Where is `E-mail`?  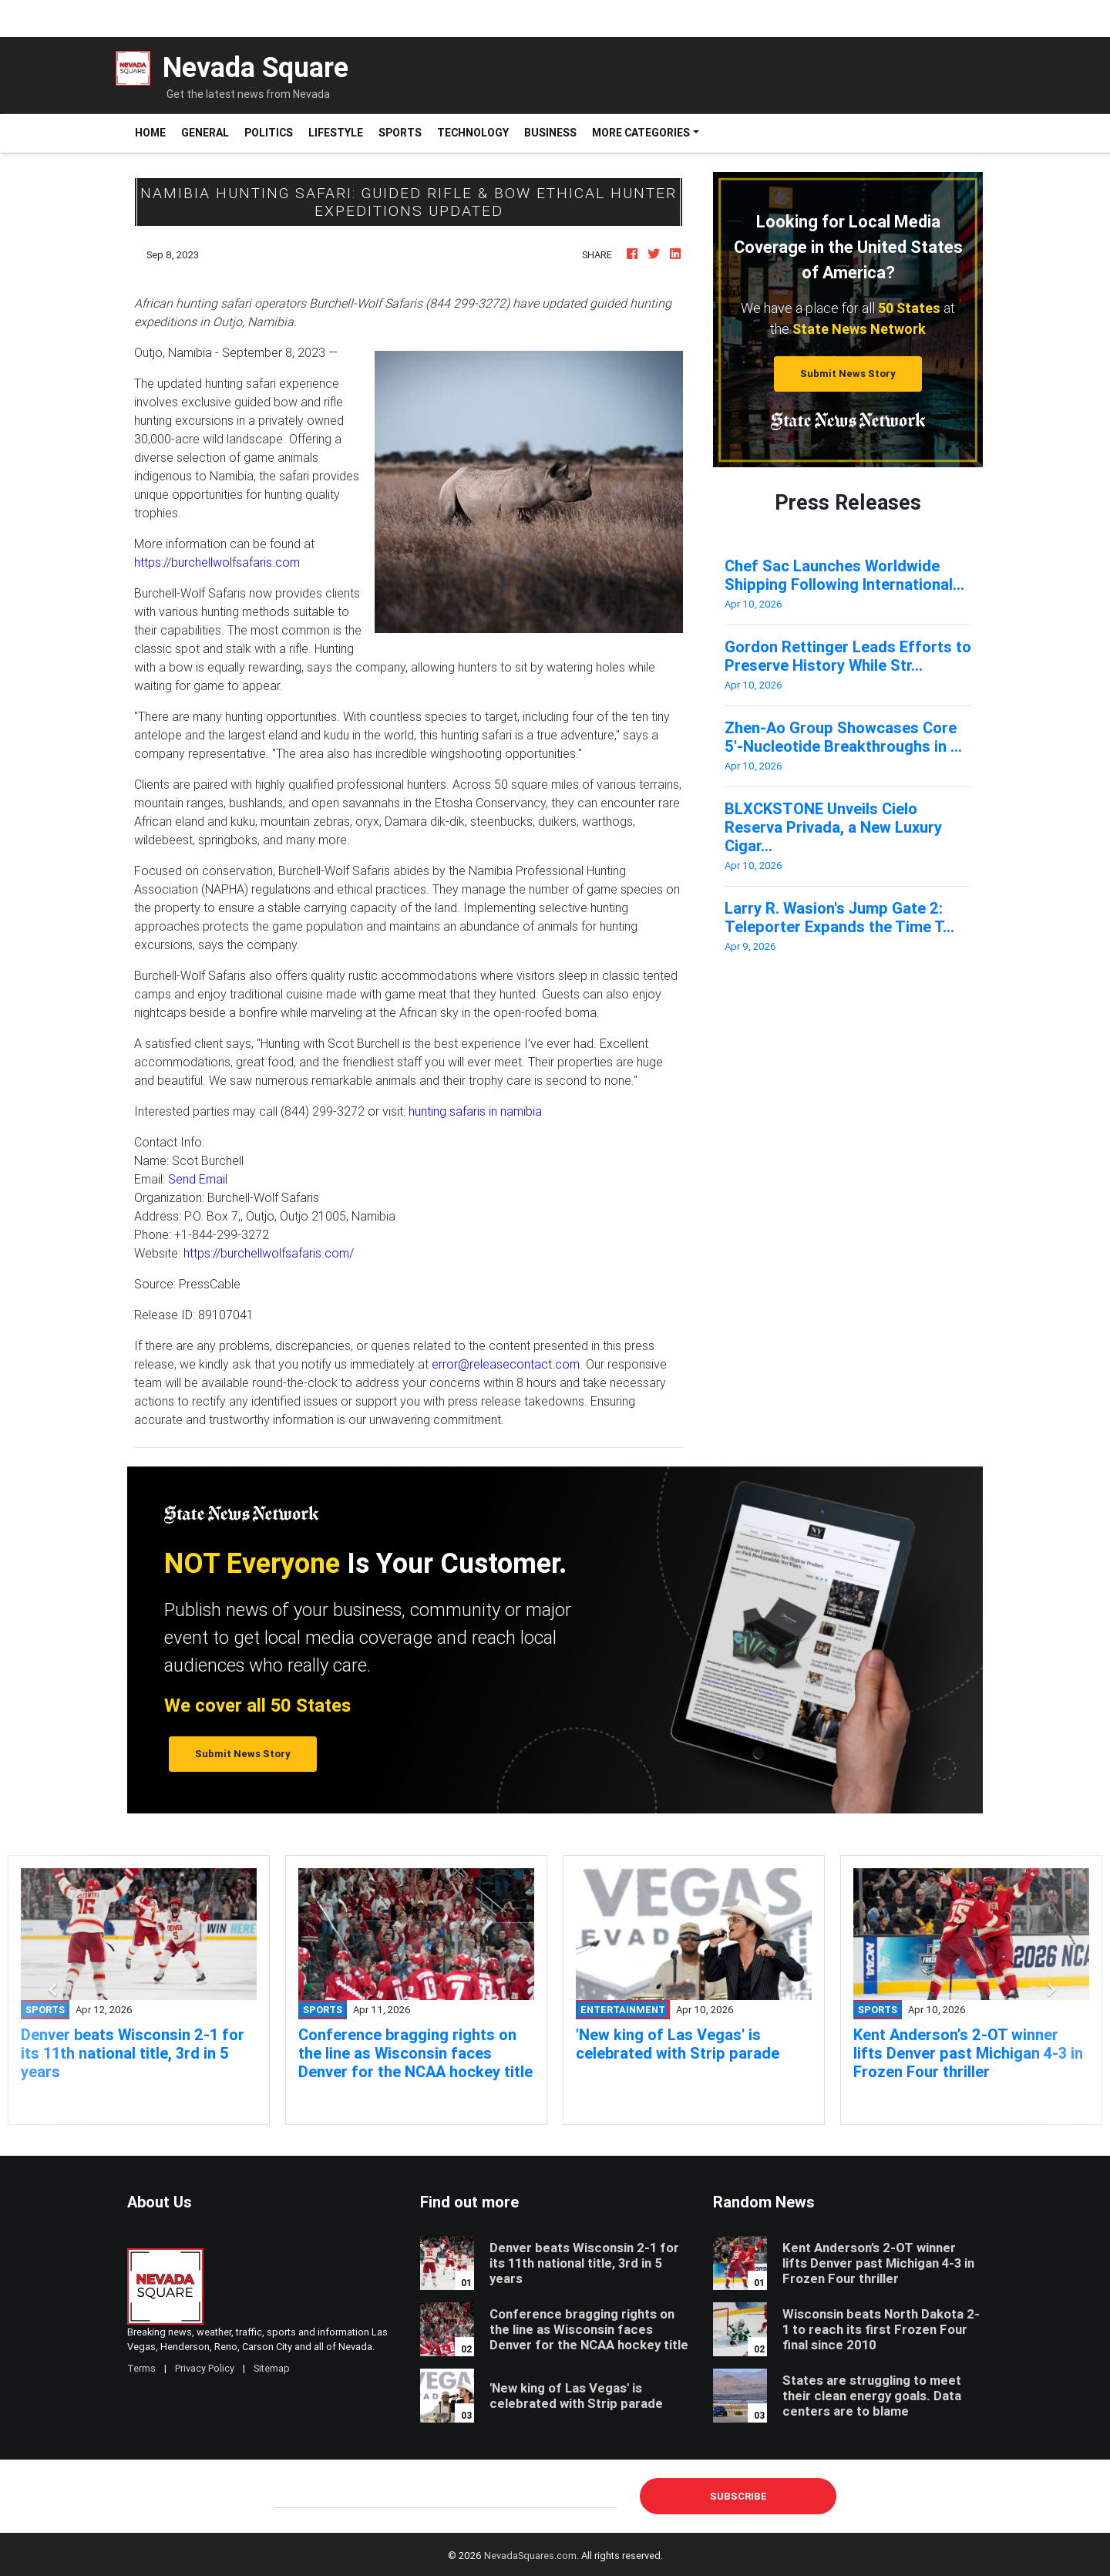
E-mail is located at coordinates (290, 2496).